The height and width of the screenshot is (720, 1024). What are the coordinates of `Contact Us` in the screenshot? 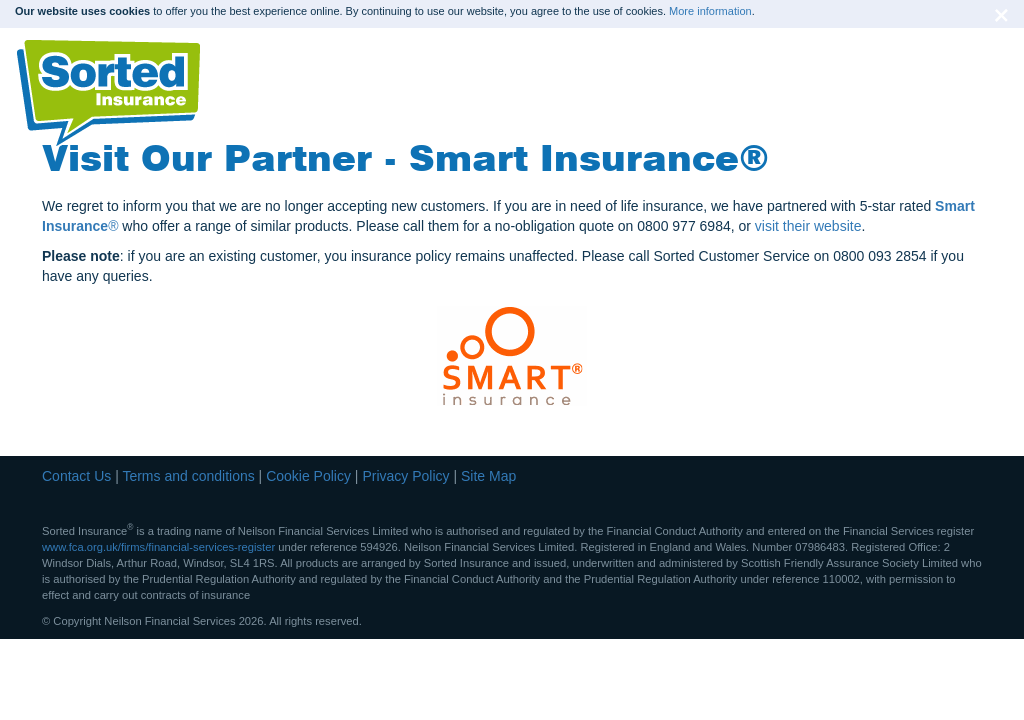 It's located at (76, 476).